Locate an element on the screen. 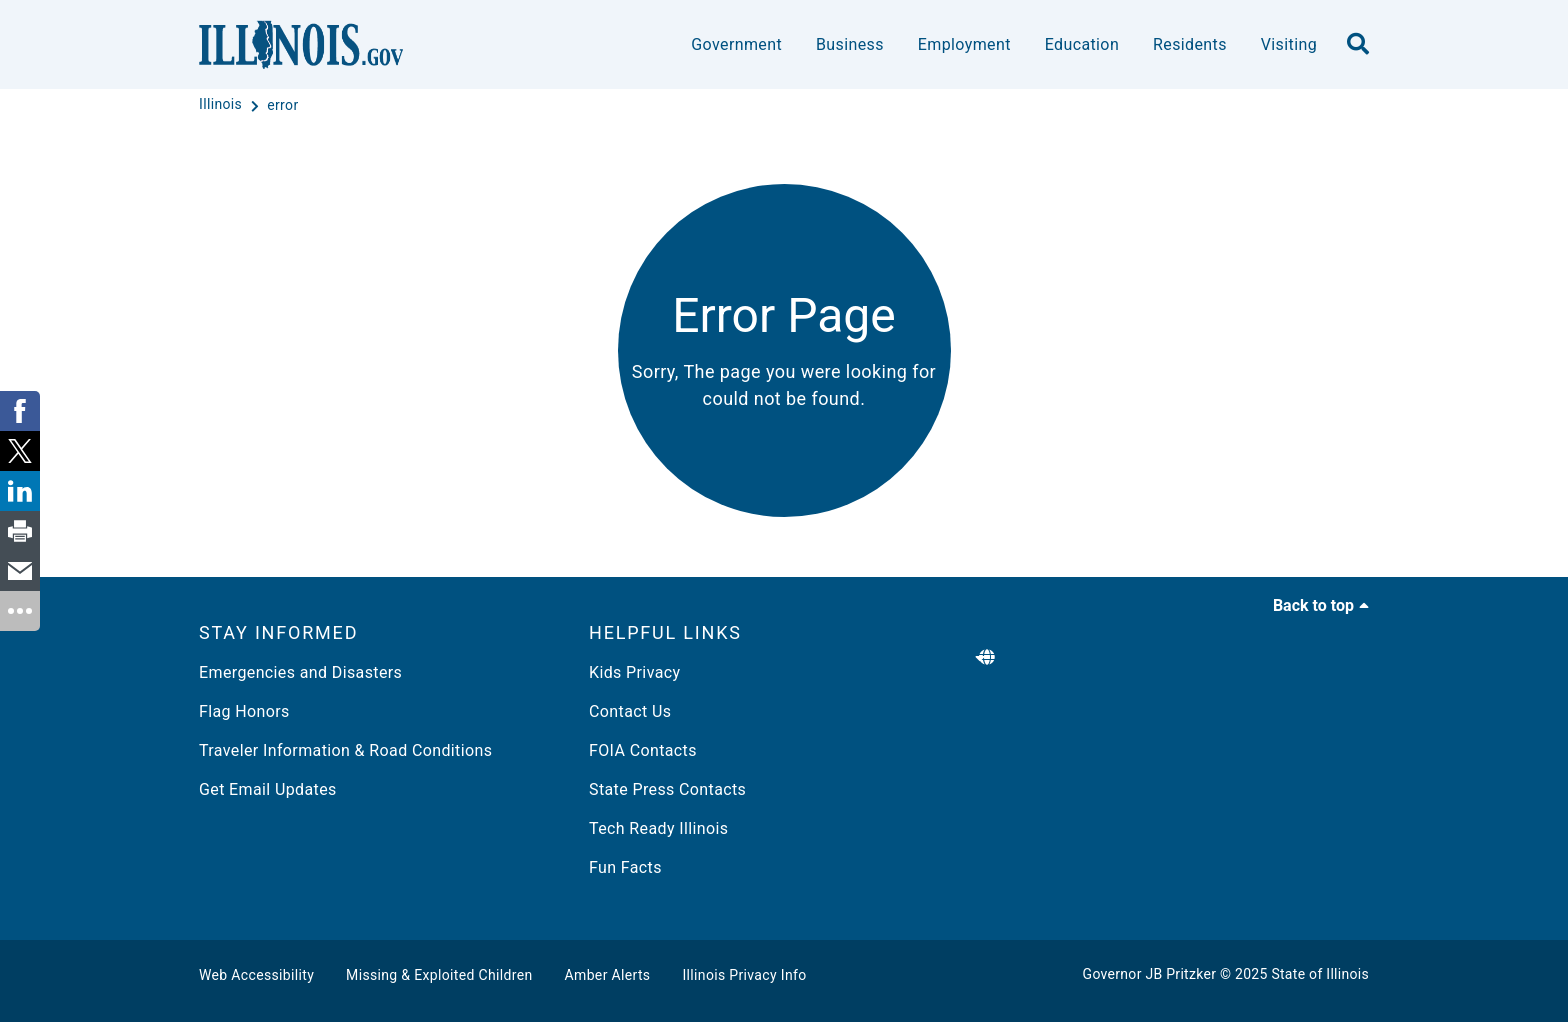 The width and height of the screenshot is (1568, 1022). Residents is located at coordinates (1190, 44).